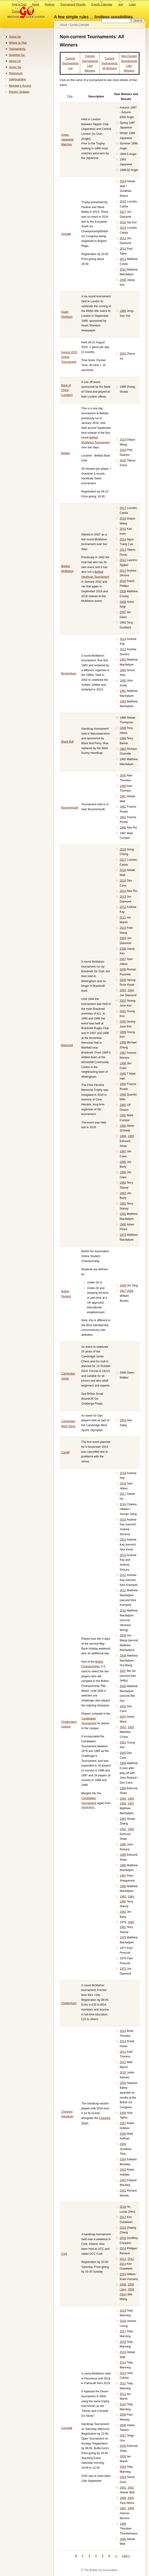  What do you see at coordinates (67, 139) in the screenshot?
I see `Anglo-Japanese Matches` at bounding box center [67, 139].